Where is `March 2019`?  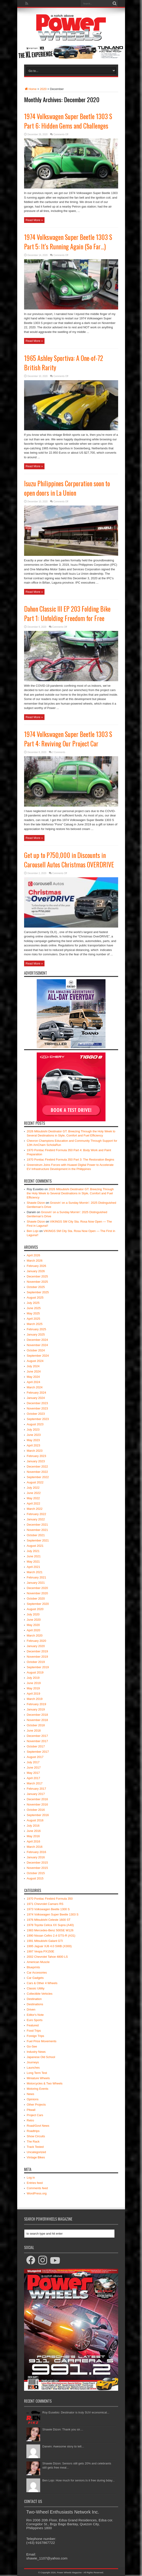 March 2019 is located at coordinates (35, 1699).